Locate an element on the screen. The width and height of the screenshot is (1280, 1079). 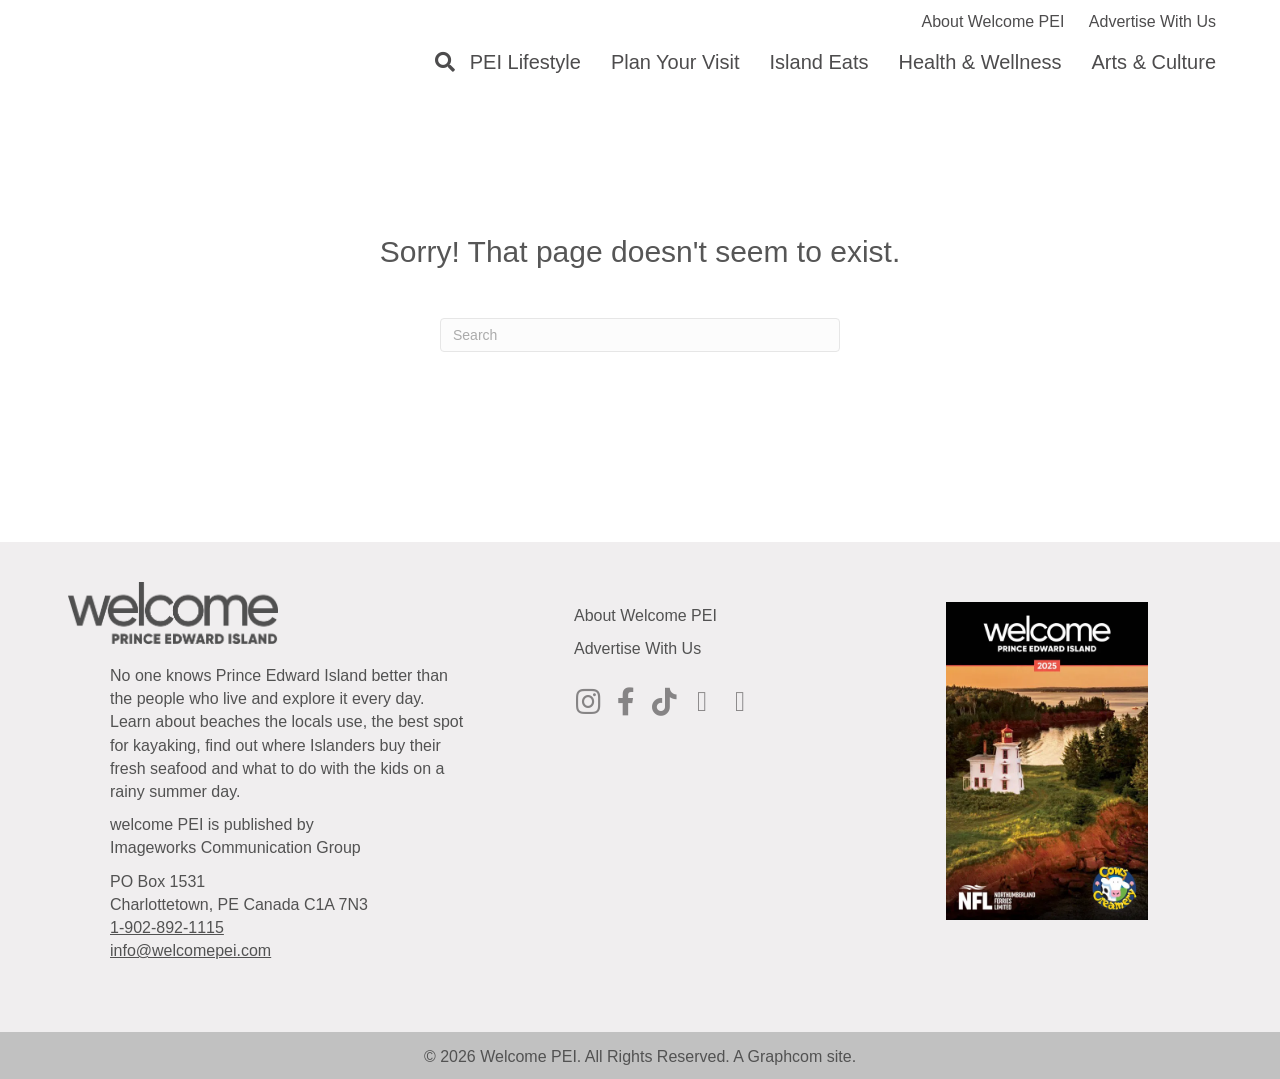
Advertise With Us is located at coordinates (1152, 21).